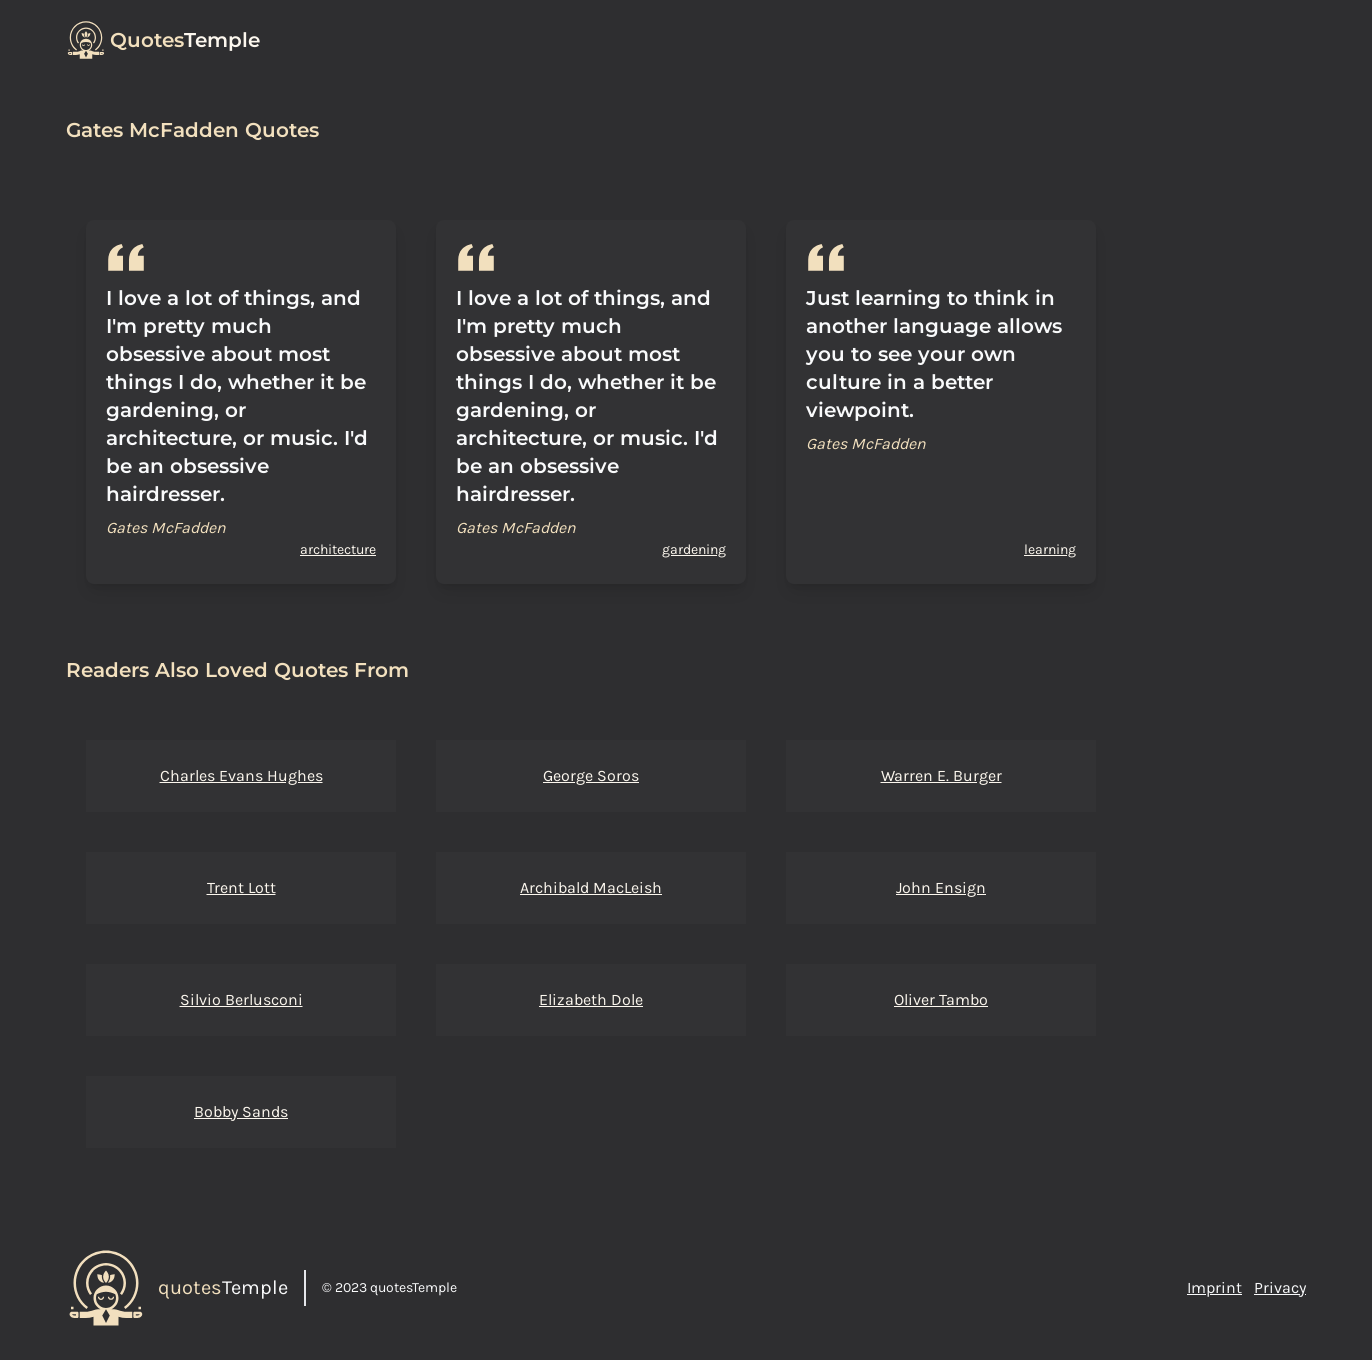 This screenshot has width=1372, height=1360. What do you see at coordinates (338, 549) in the screenshot?
I see `architecture` at bounding box center [338, 549].